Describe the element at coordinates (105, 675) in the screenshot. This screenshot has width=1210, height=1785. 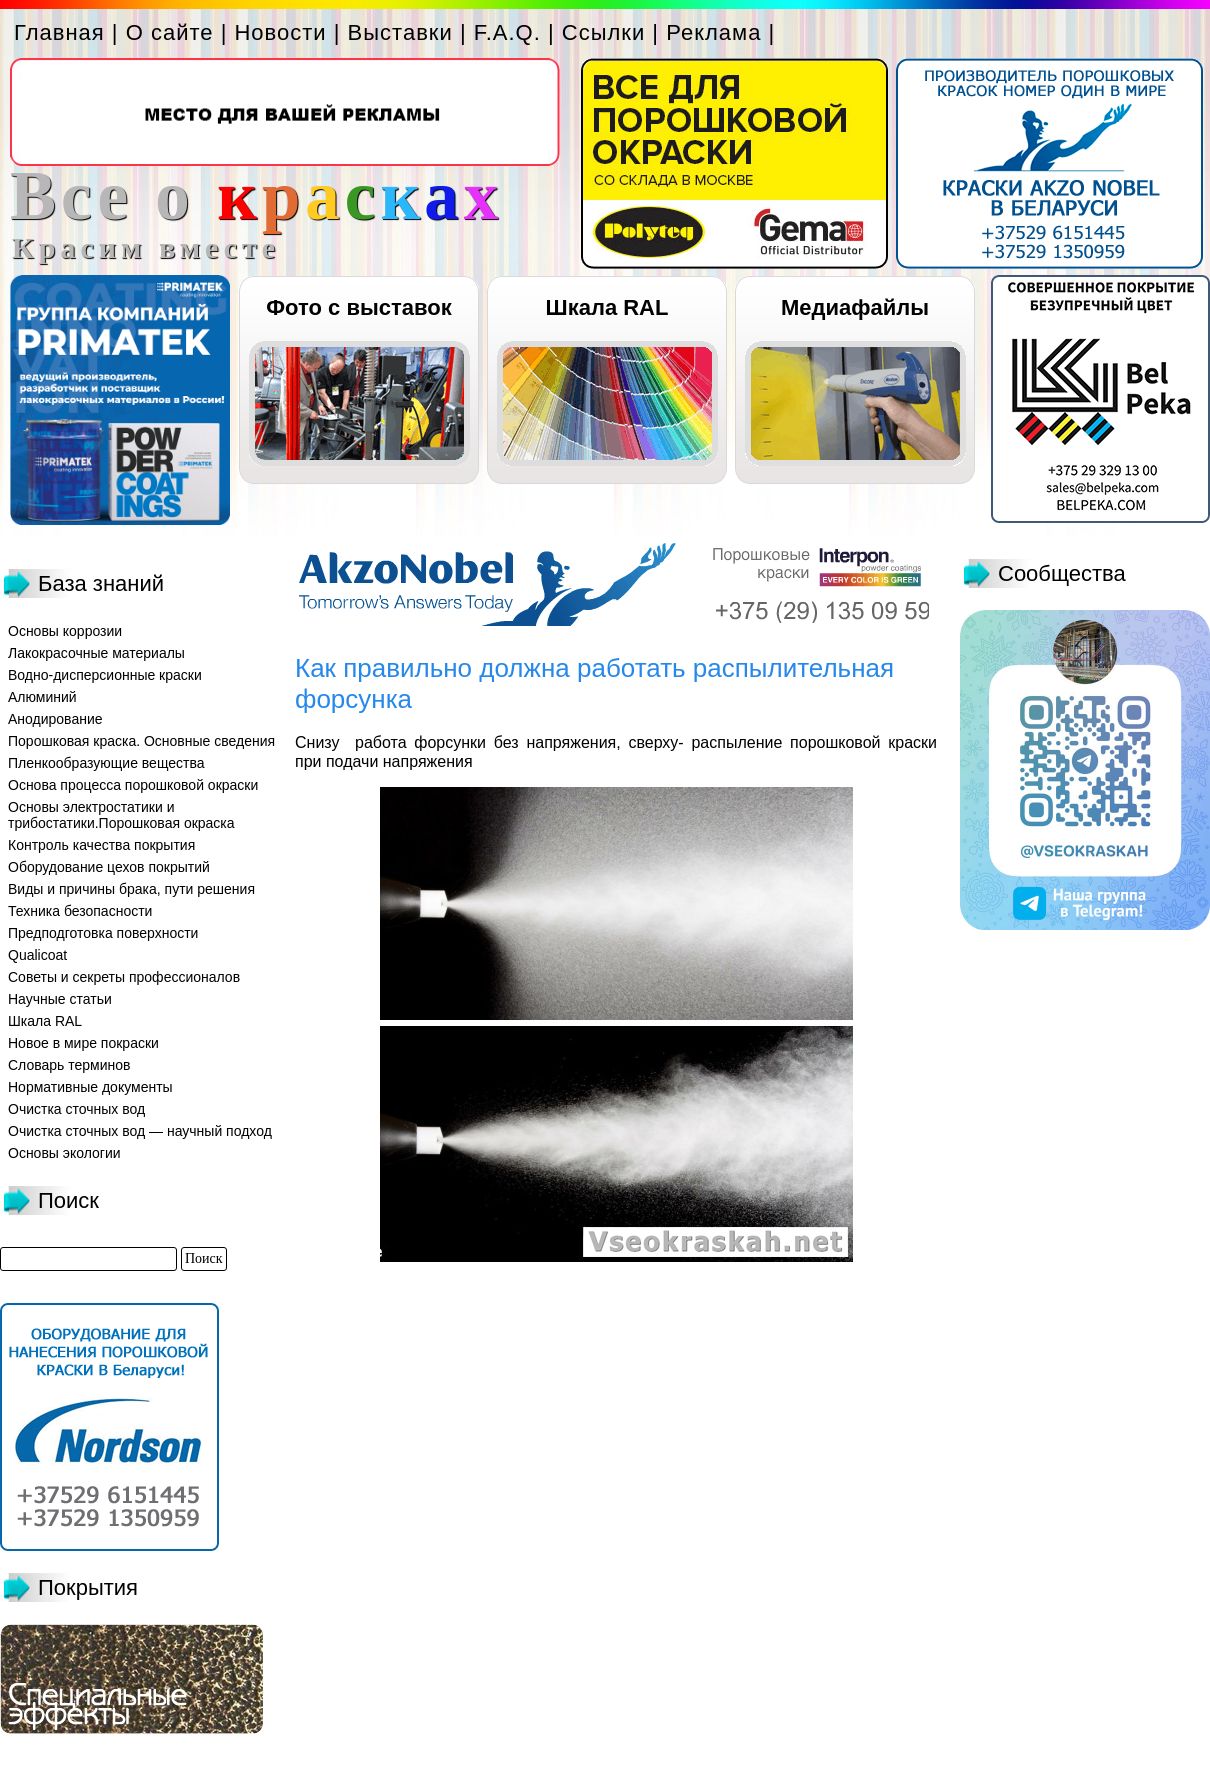
I see `Водно-дисперсионные краски` at that location.